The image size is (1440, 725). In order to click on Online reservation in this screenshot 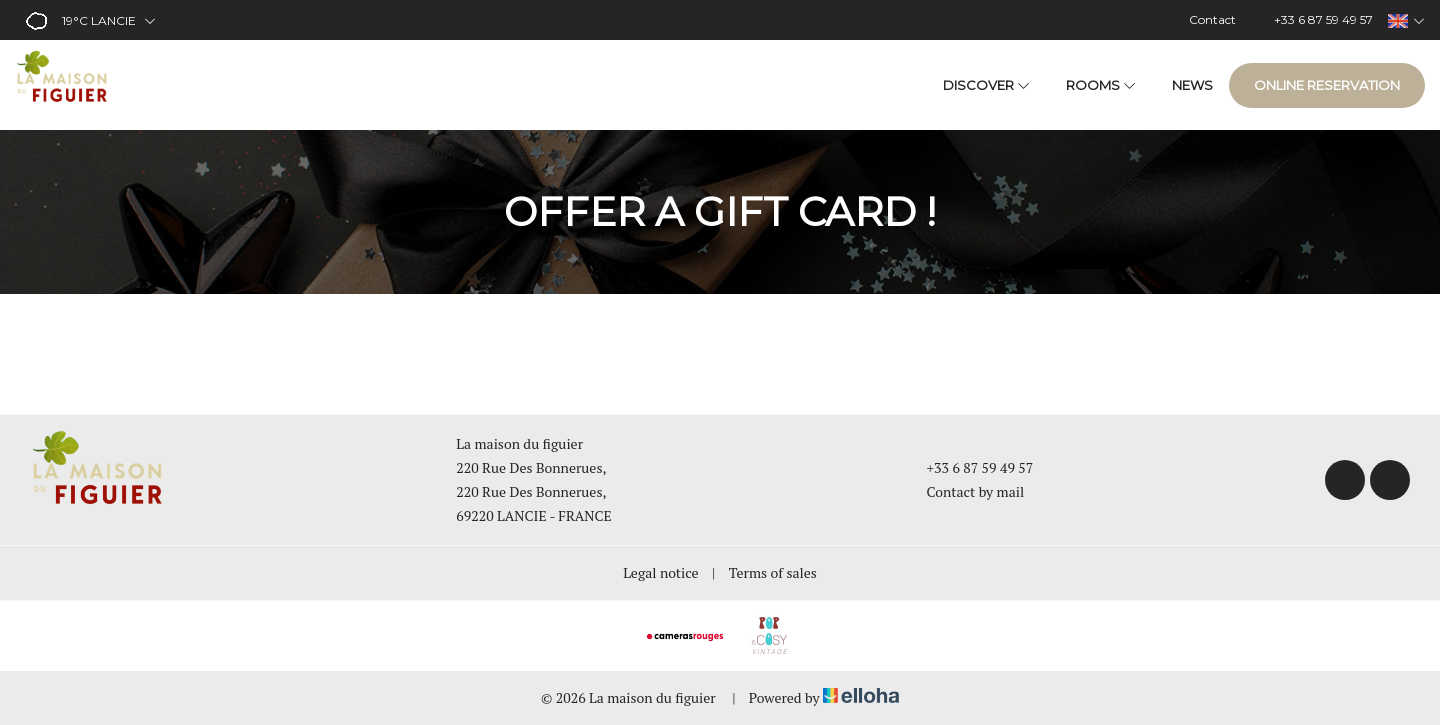, I will do `click(1327, 85)`.